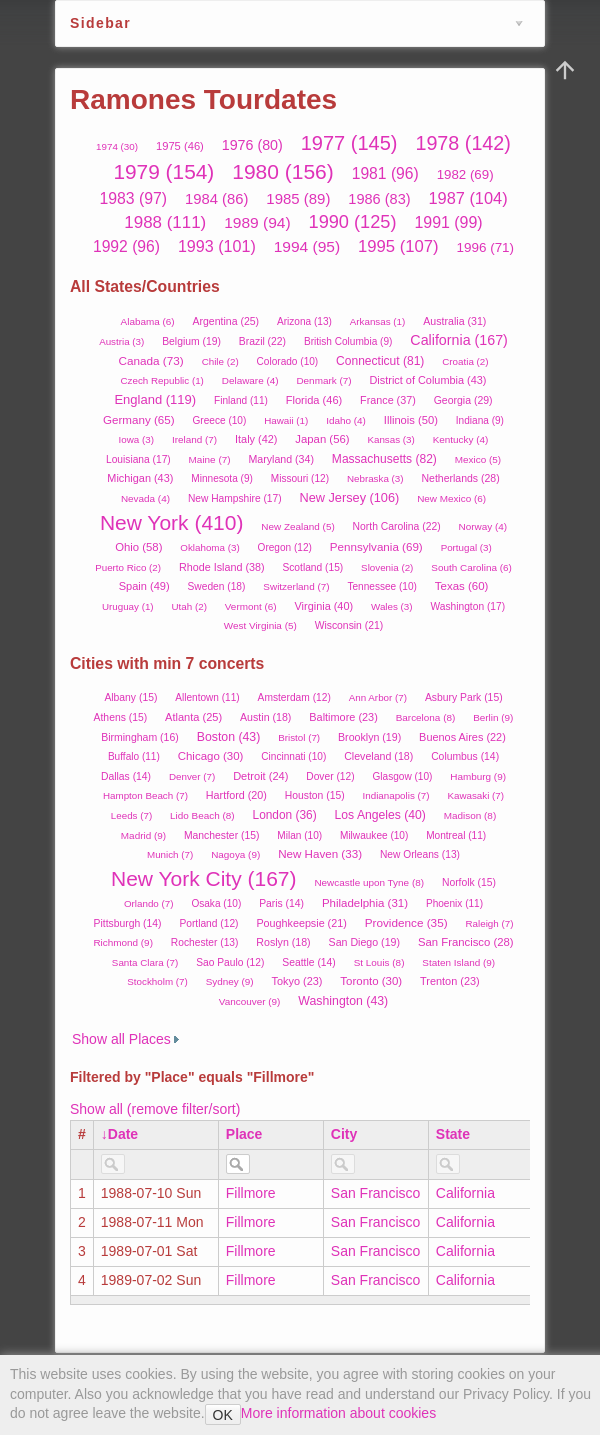  What do you see at coordinates (150, 360) in the screenshot?
I see `Canada (73)` at bounding box center [150, 360].